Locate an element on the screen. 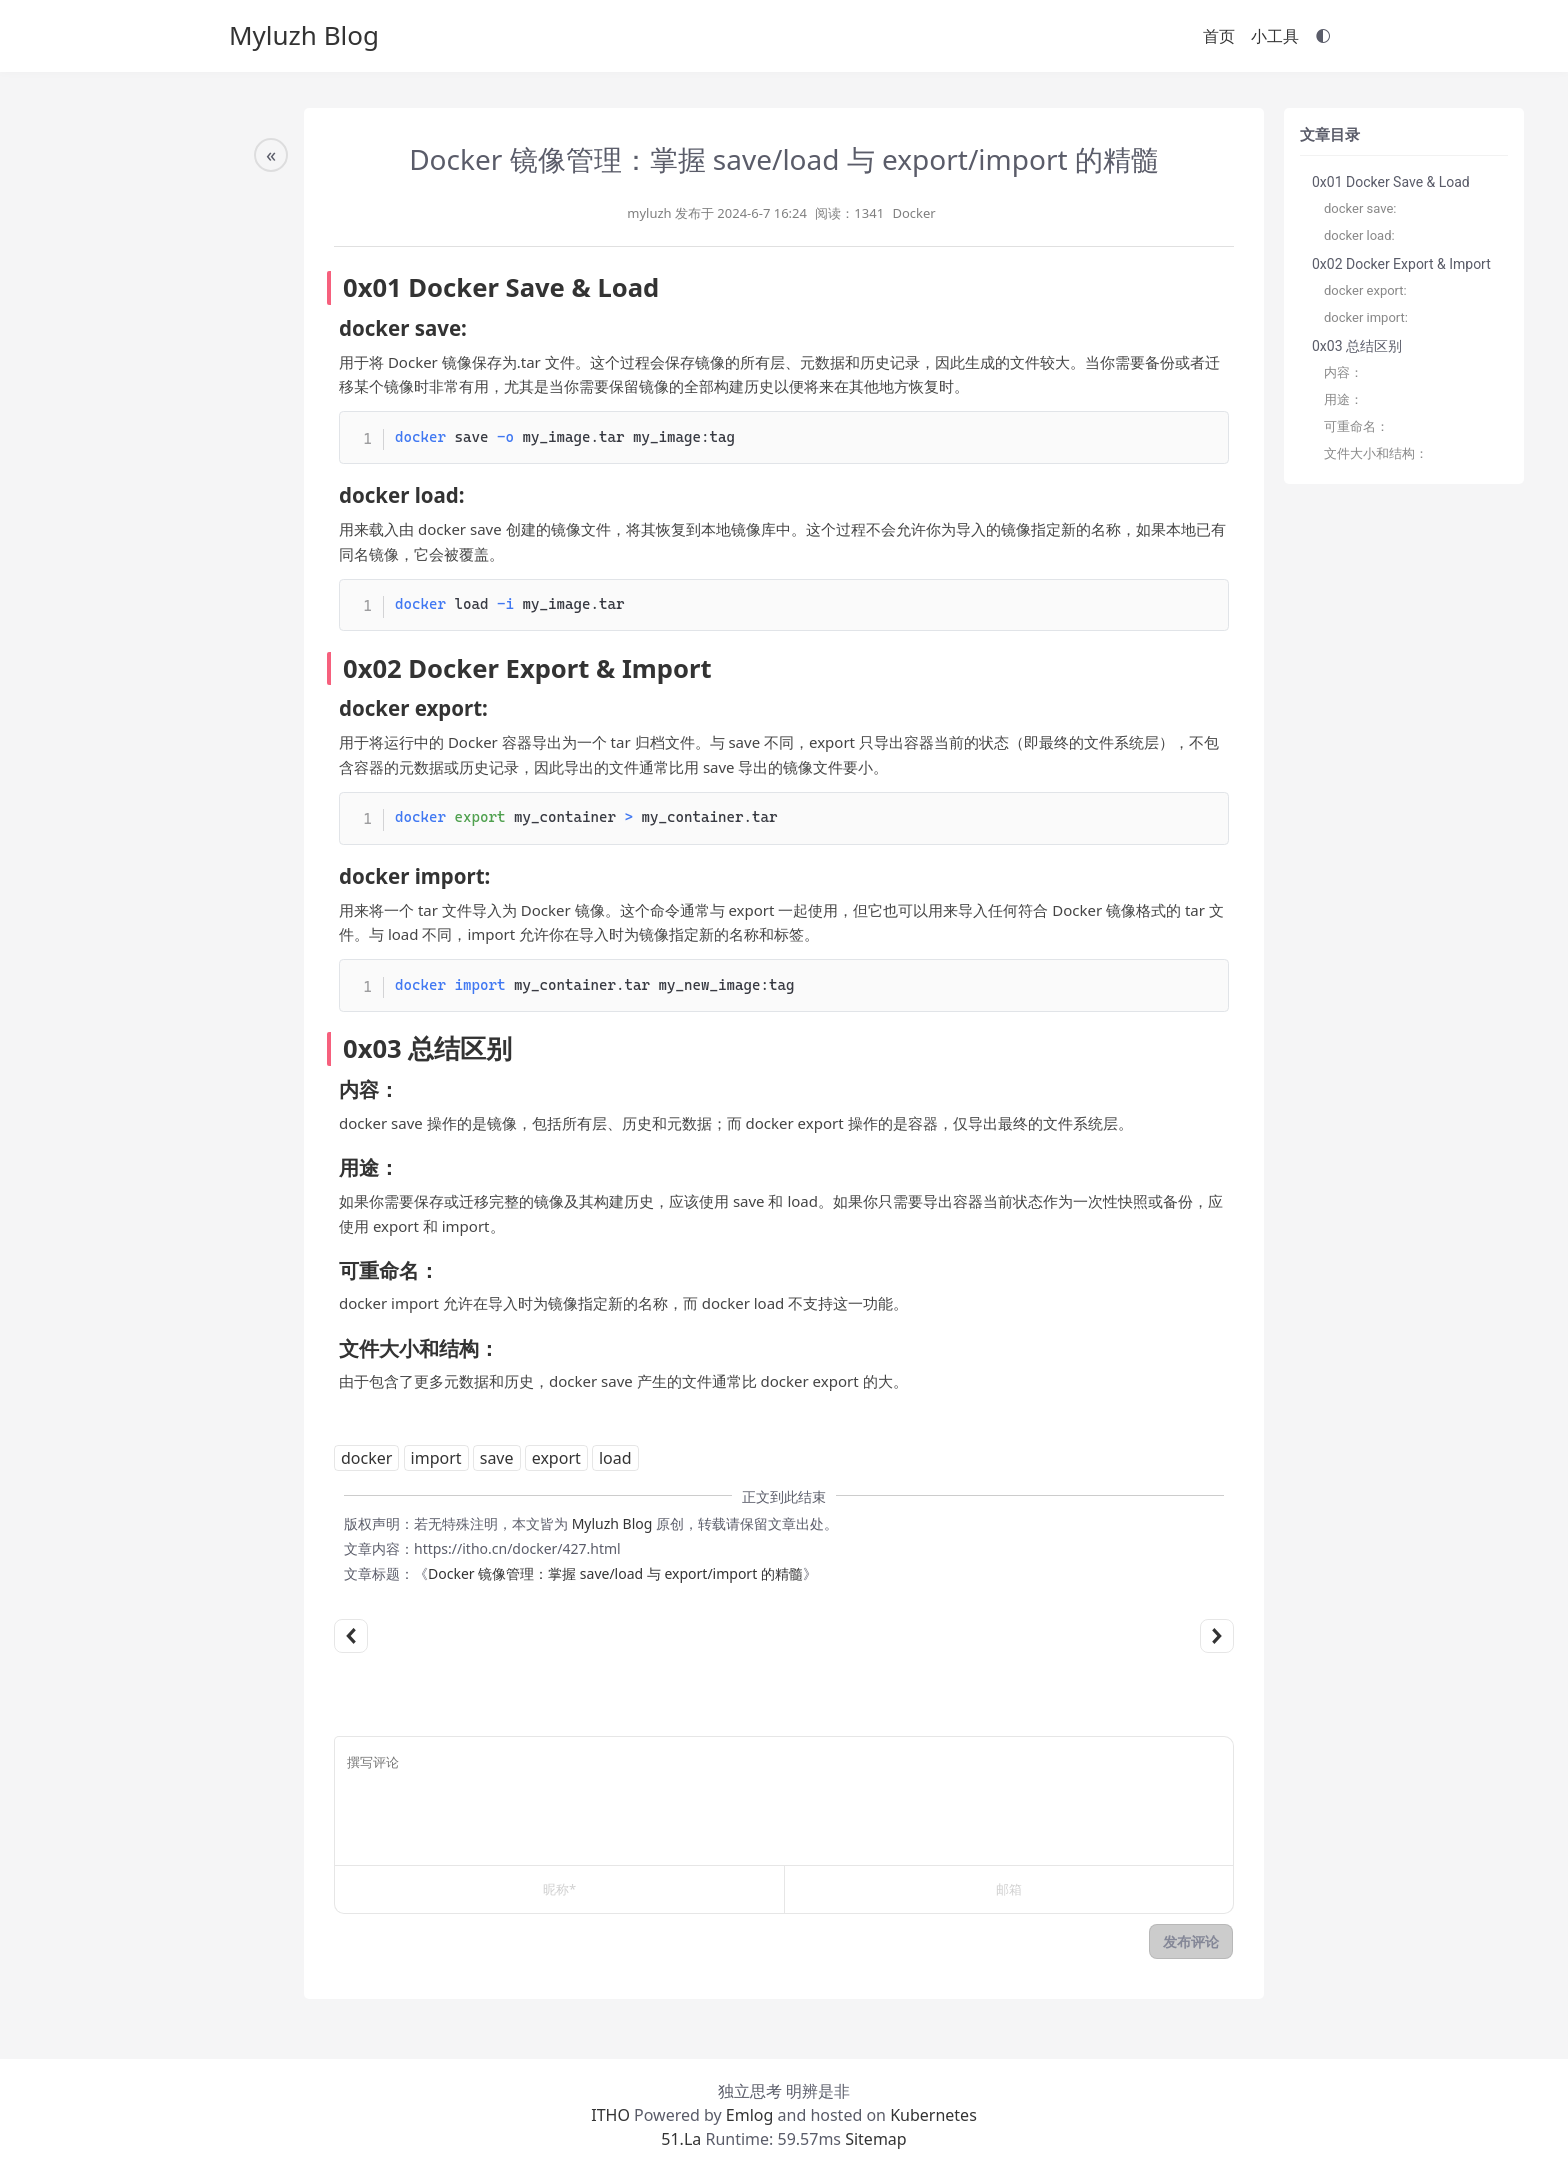  Docker is located at coordinates (913, 213).